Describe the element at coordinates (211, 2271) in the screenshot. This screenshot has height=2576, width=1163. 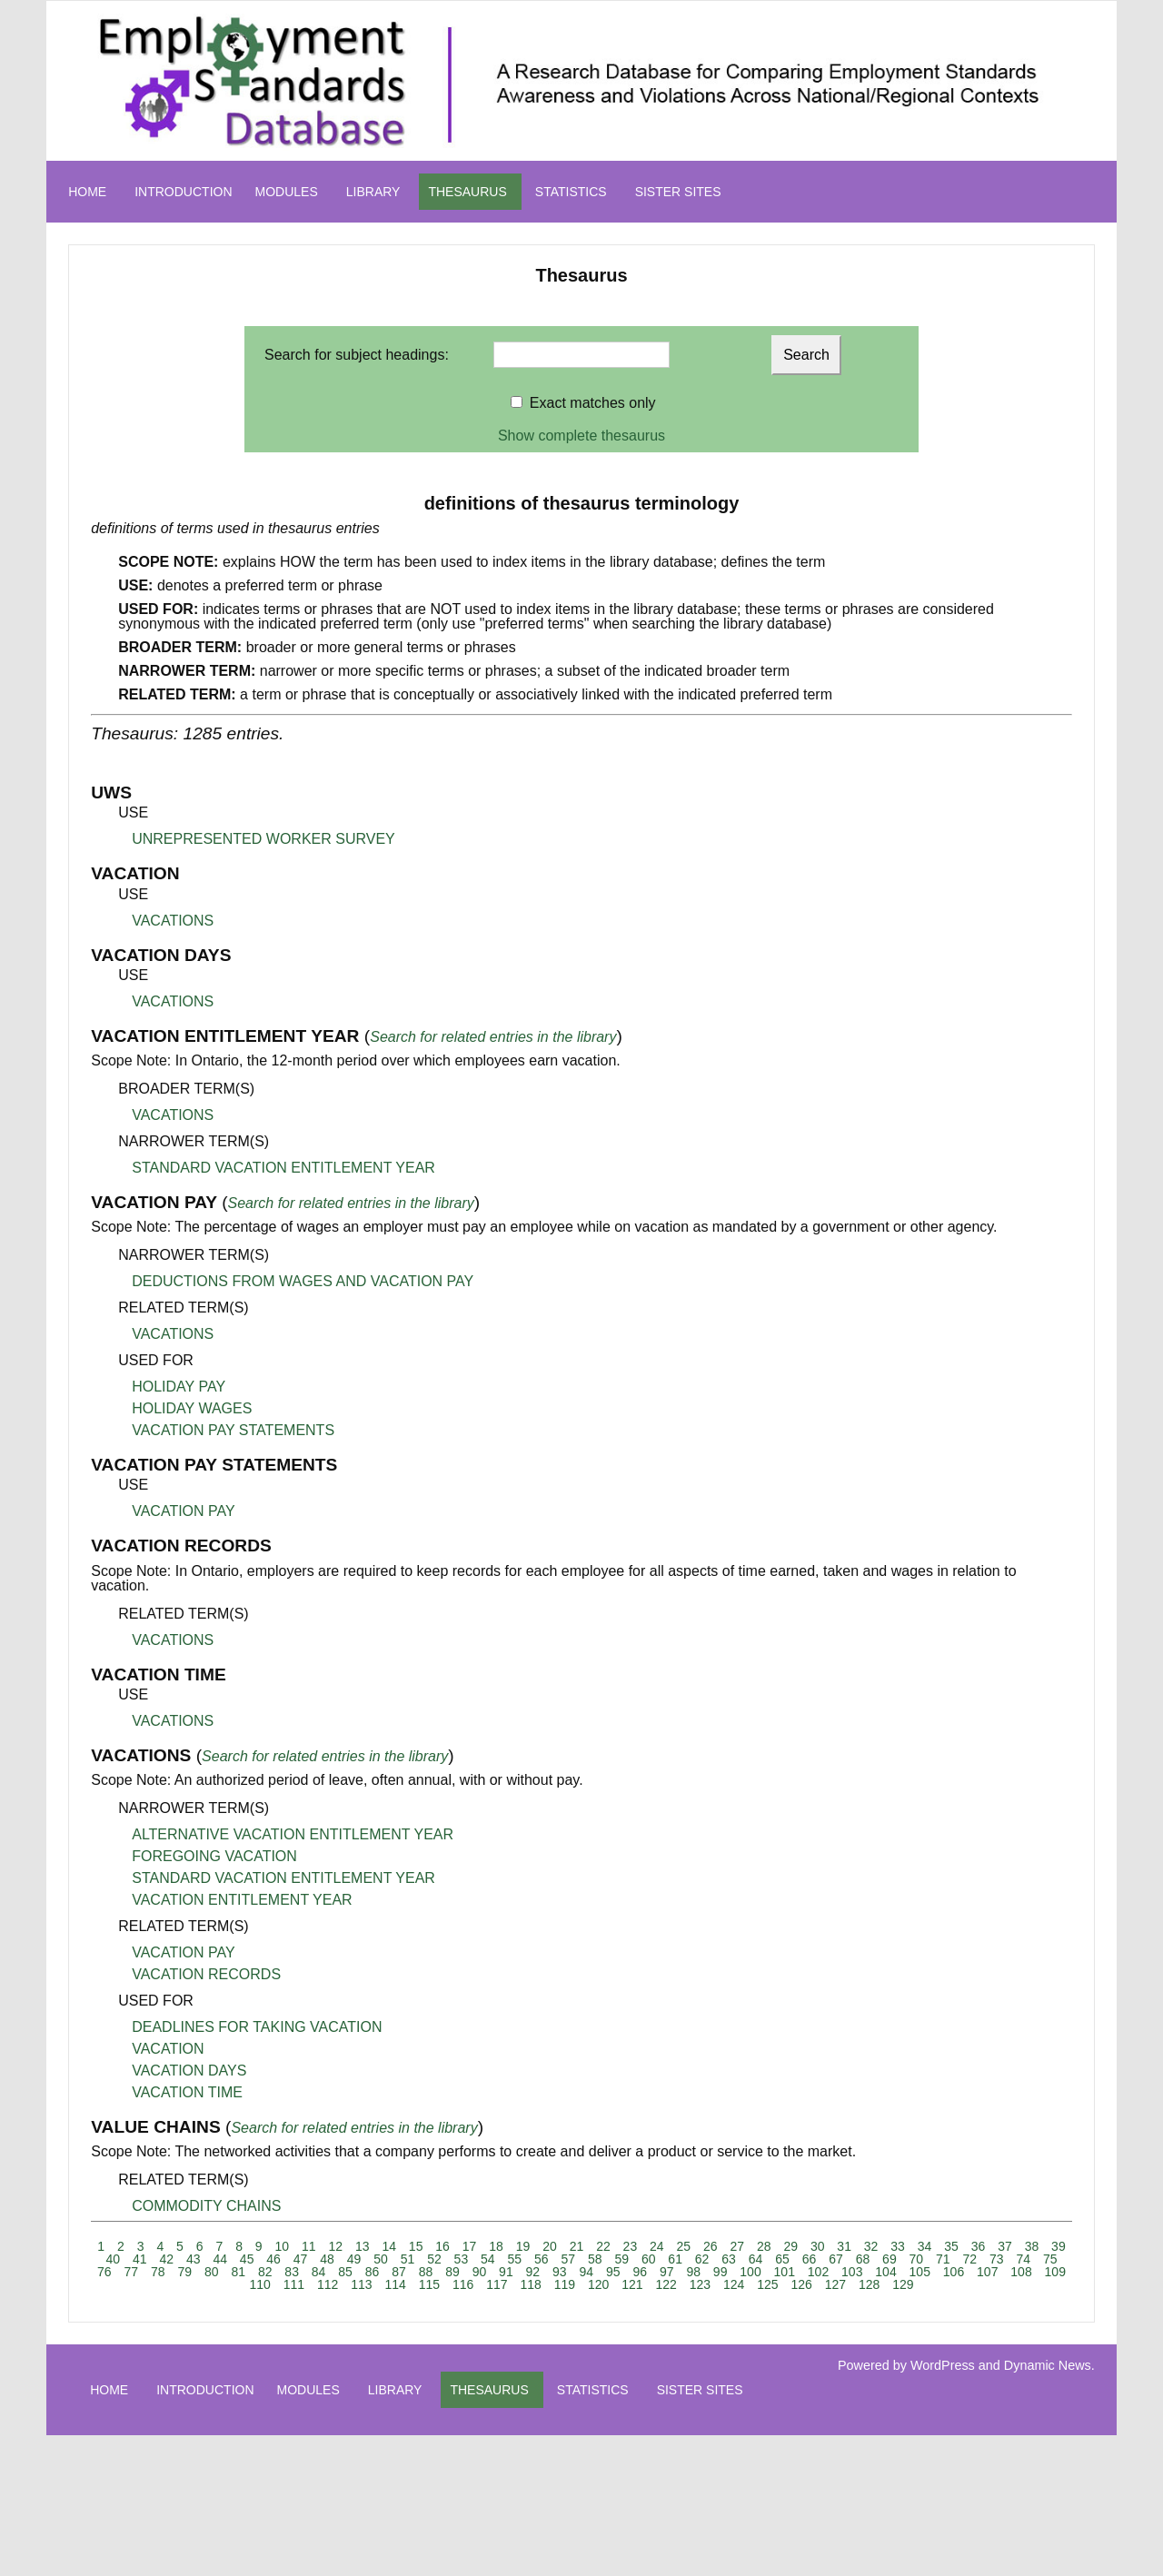
I see `80` at that location.